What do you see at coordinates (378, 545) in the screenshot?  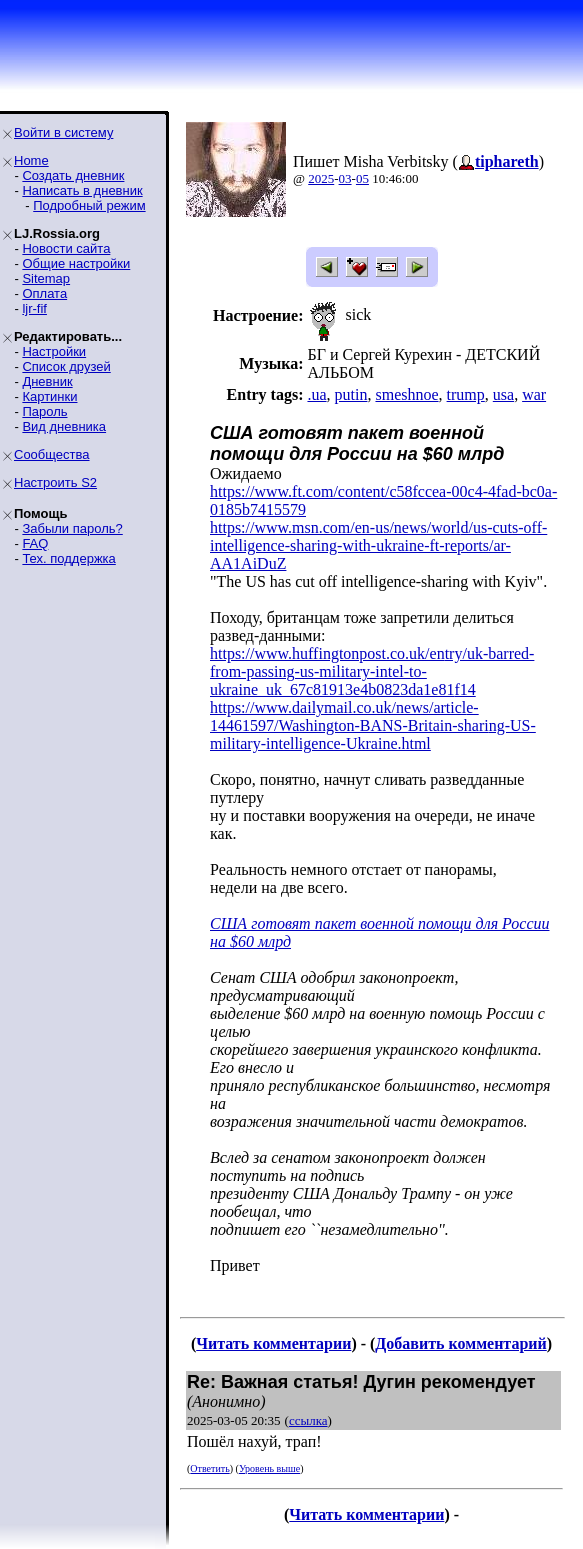 I see `https://www.msn.com/en-us/news/world/us-cuts-off-intelligence-sharing-with-ukraine-ft-reports/ar-AA1AiDuZ` at bounding box center [378, 545].